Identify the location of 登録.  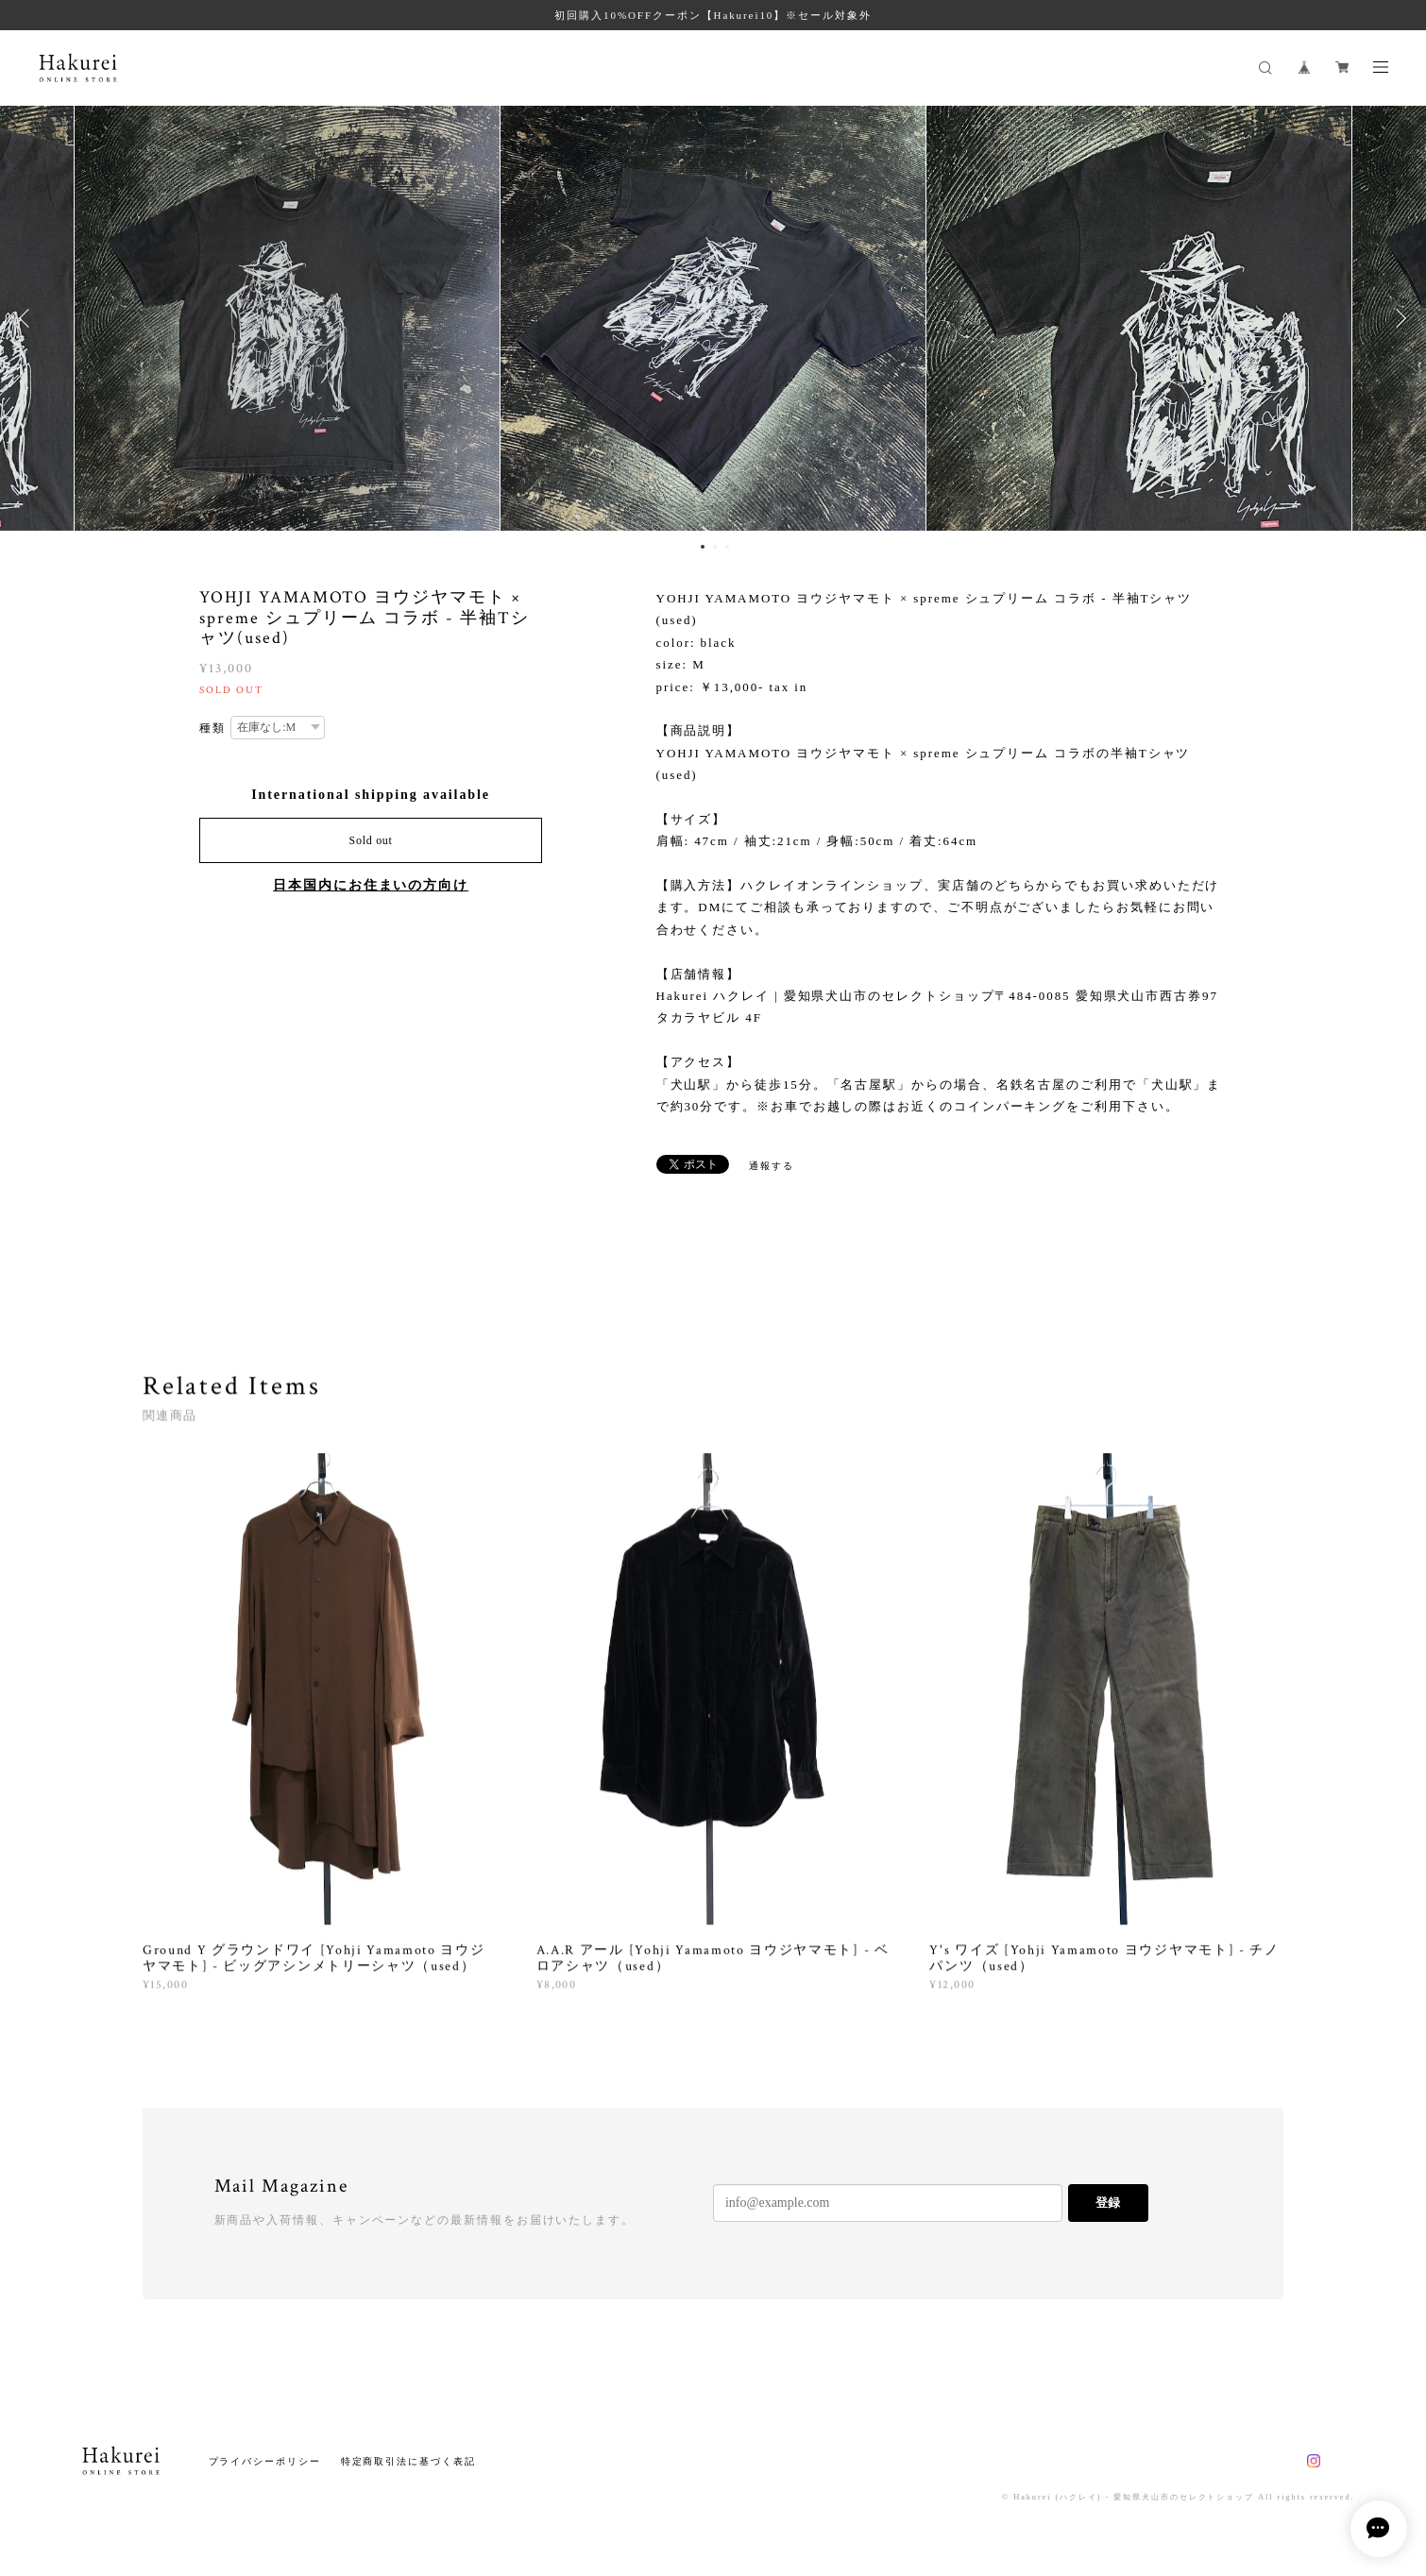
(1107, 2202).